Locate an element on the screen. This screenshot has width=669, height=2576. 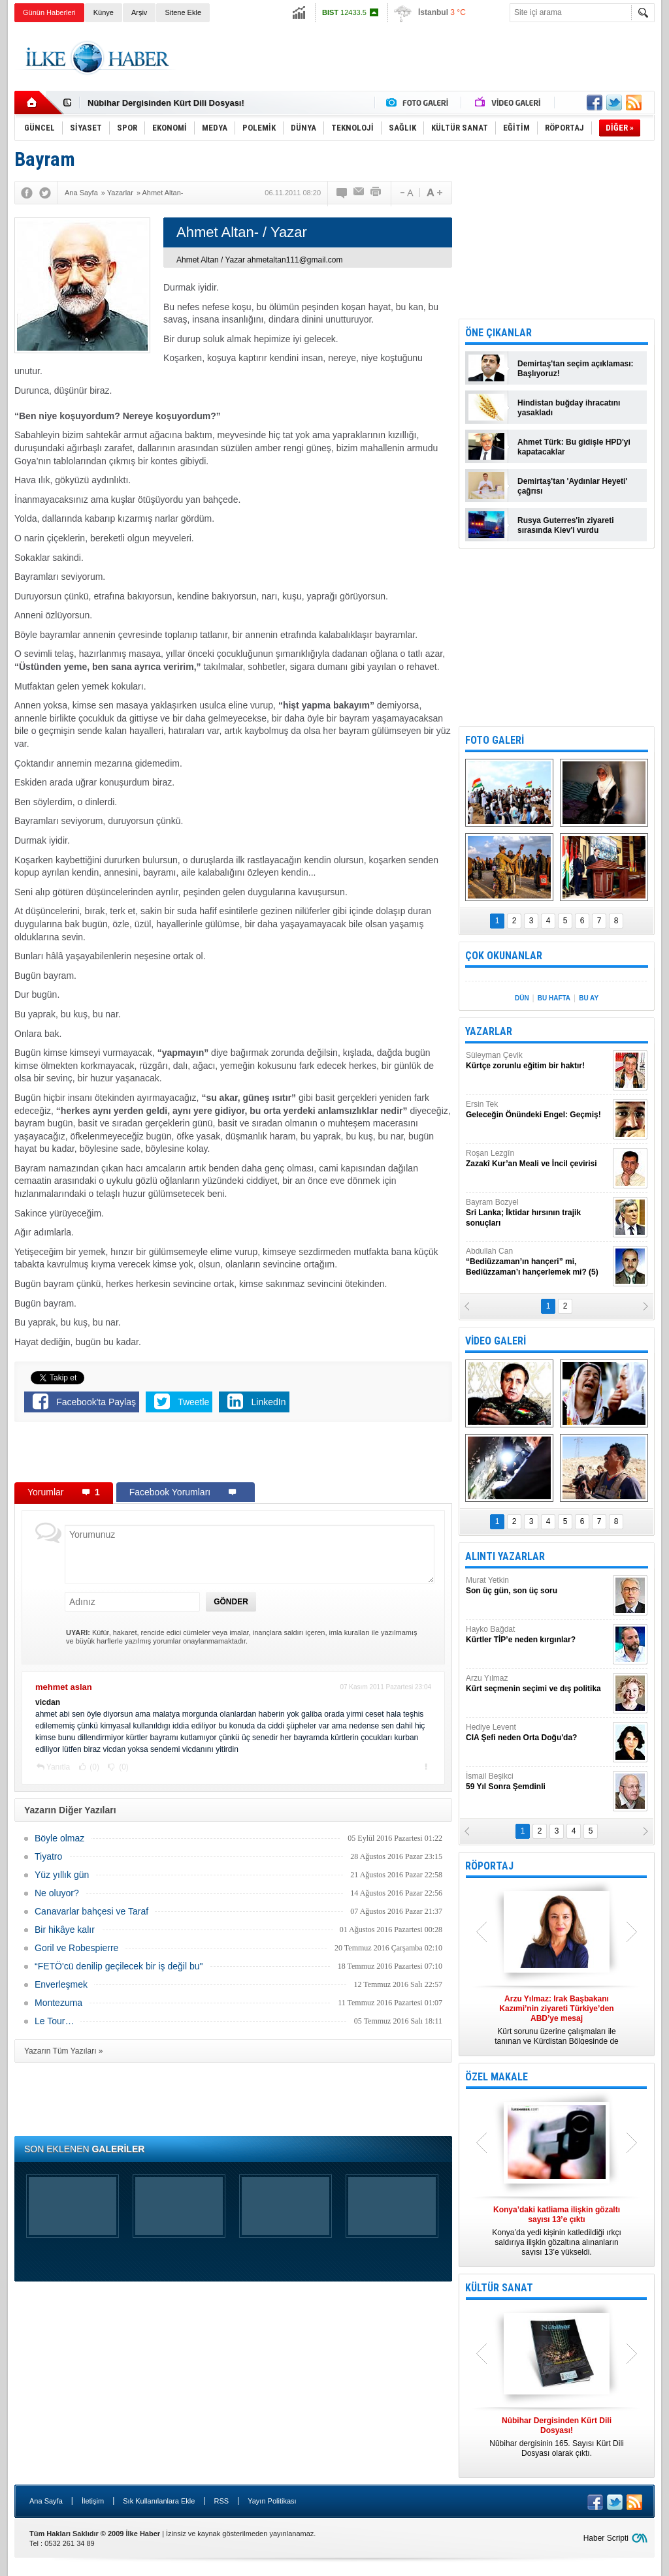
ALINTI YAZARLAR is located at coordinates (505, 1556).